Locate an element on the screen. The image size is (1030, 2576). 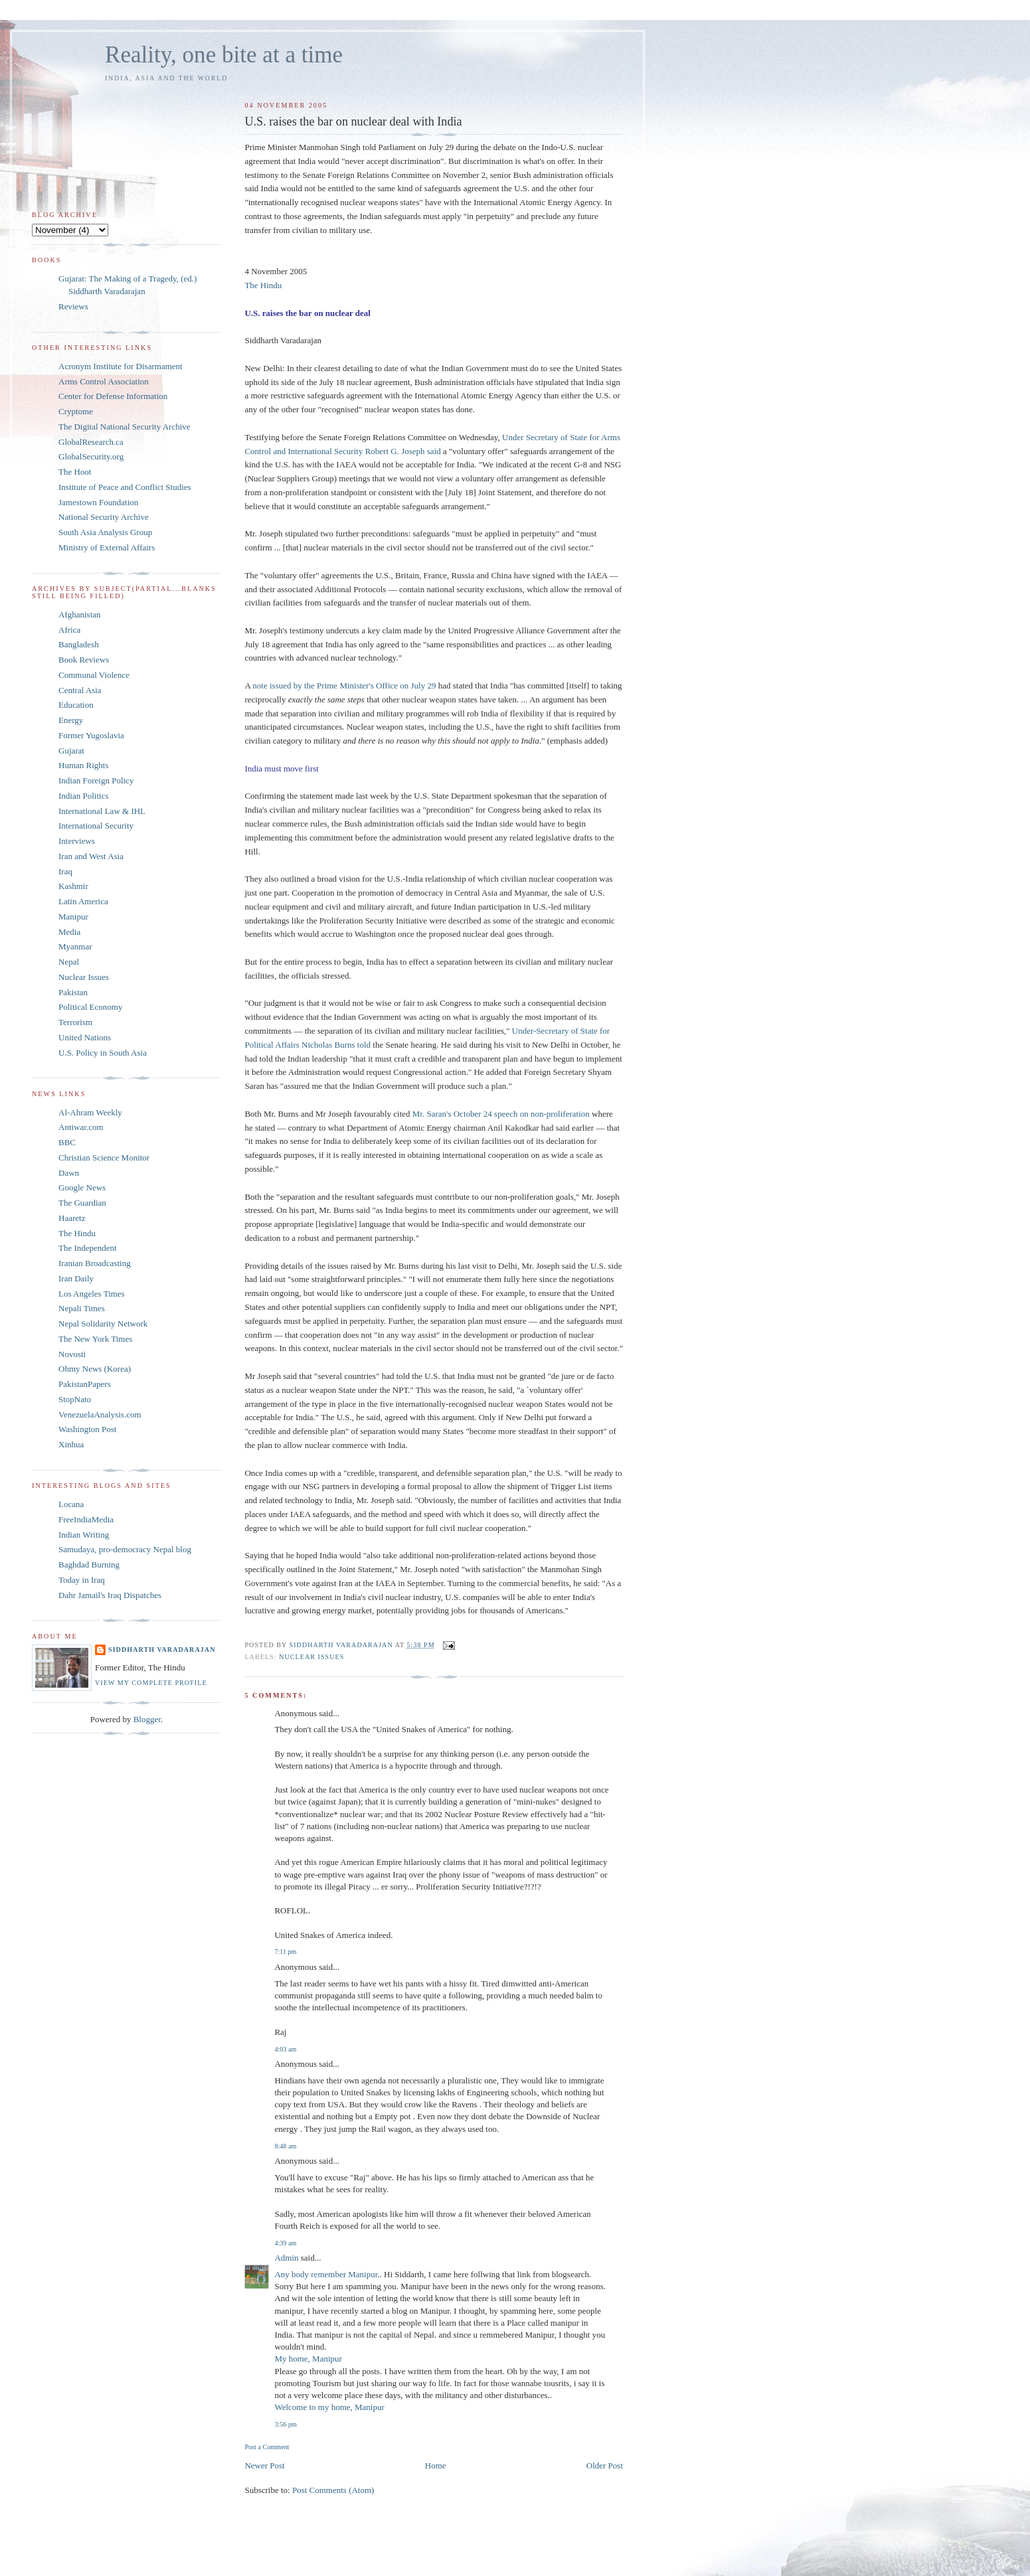
Haaretz is located at coordinates (71, 1218).